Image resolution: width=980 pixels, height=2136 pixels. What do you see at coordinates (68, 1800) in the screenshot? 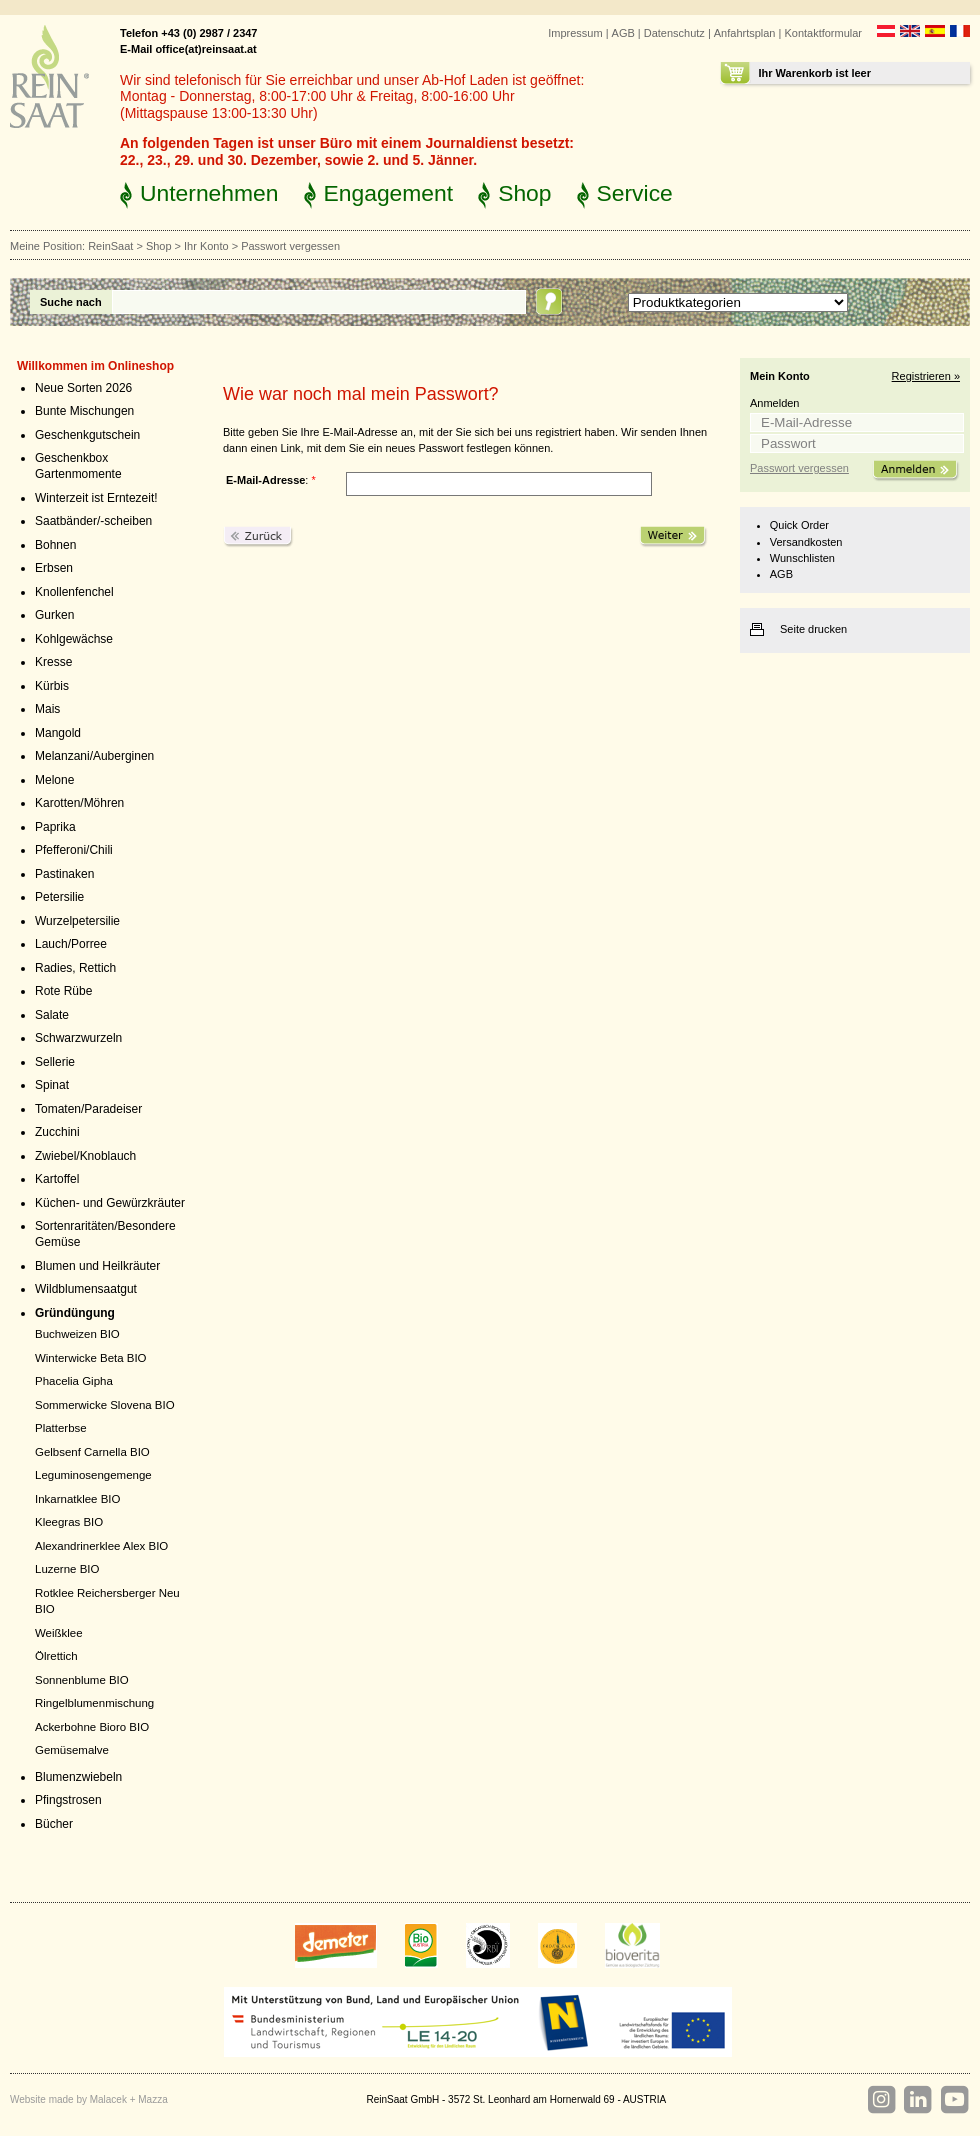
I see `Pfingstrosen` at bounding box center [68, 1800].